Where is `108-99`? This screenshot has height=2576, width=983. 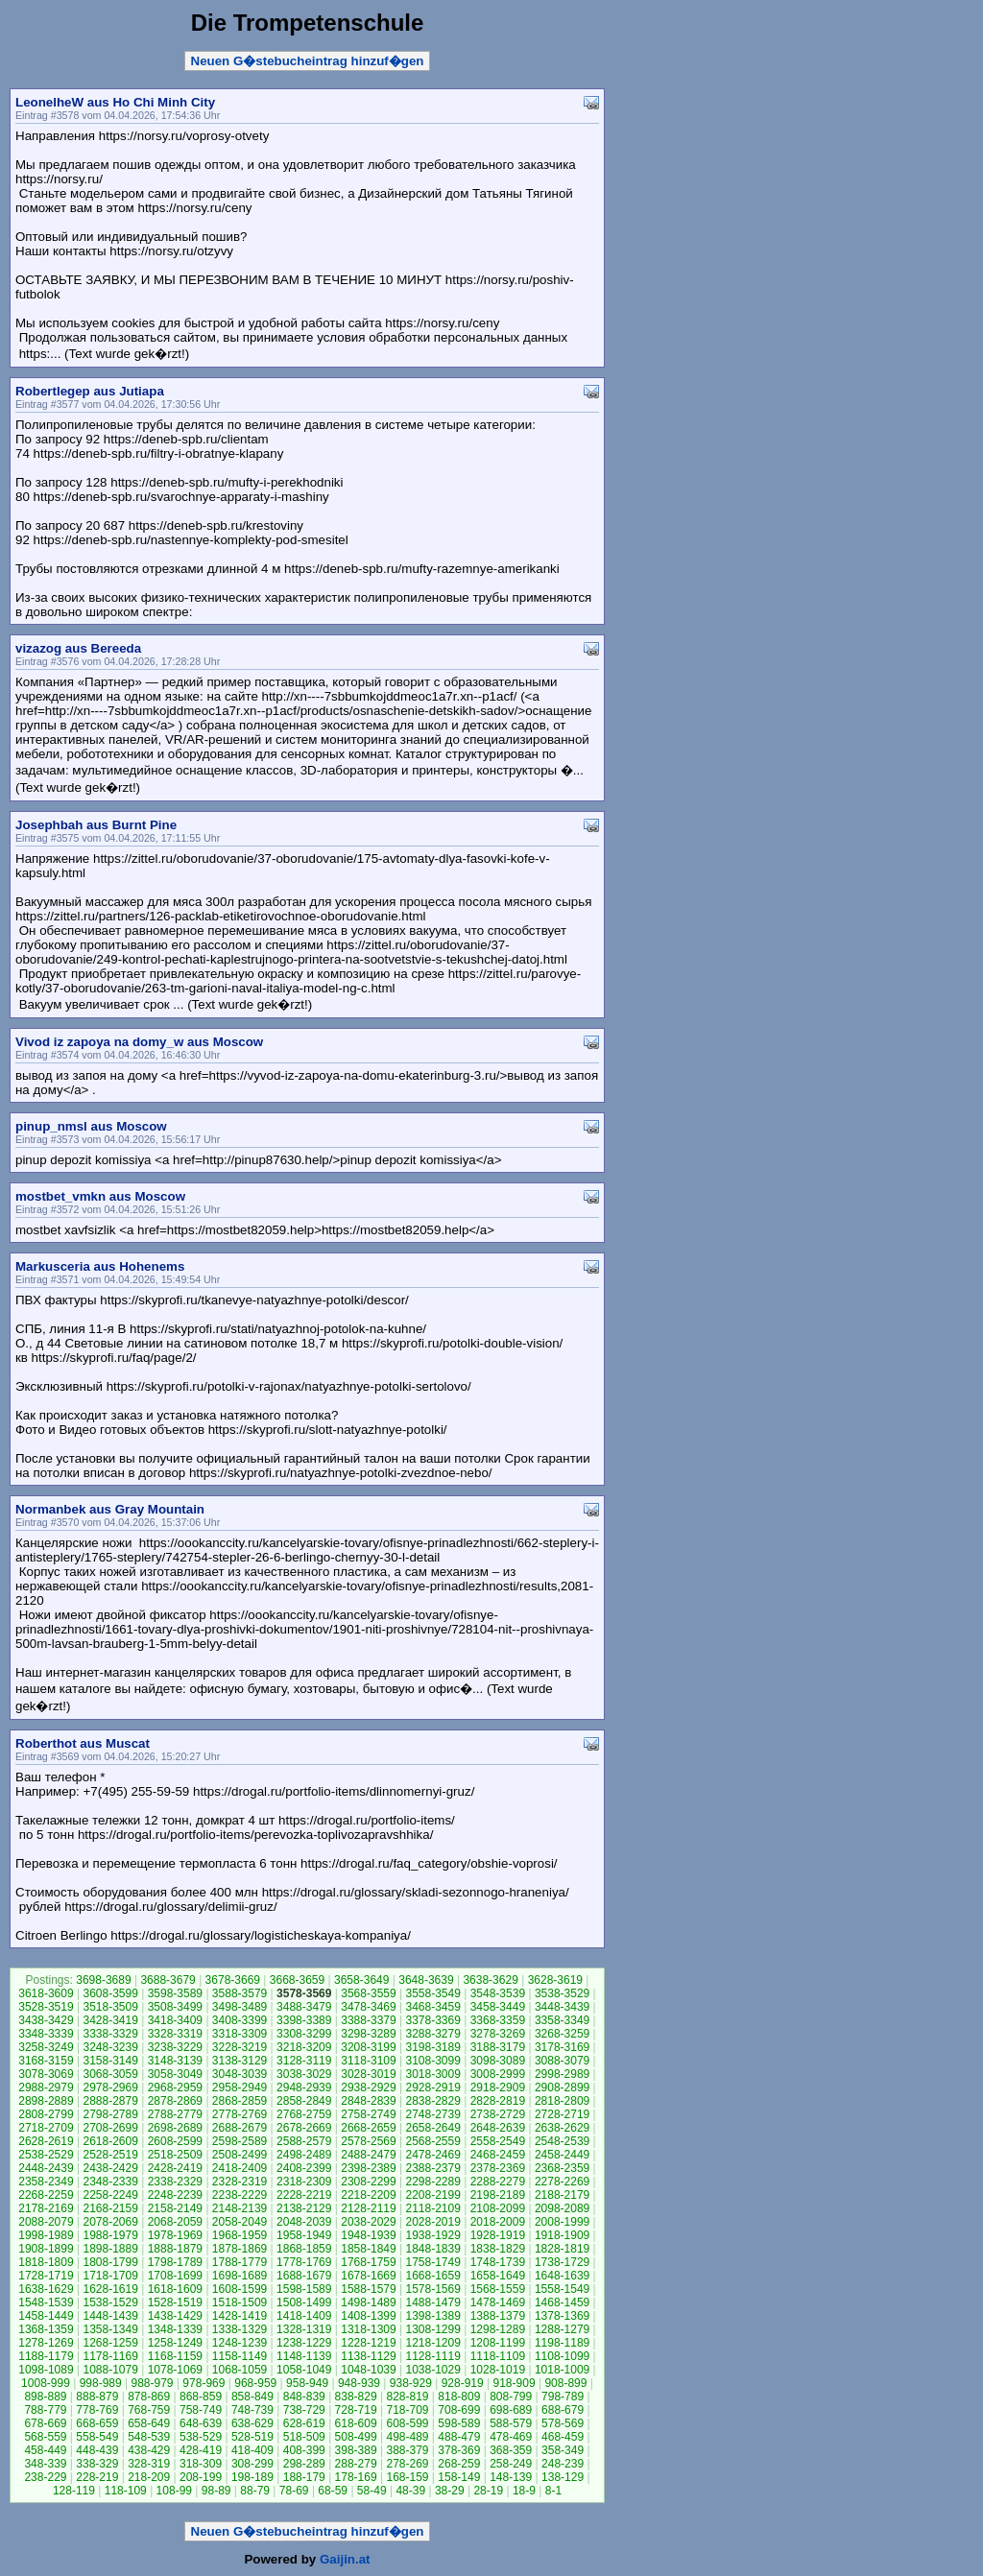 108-99 is located at coordinates (174, 2490).